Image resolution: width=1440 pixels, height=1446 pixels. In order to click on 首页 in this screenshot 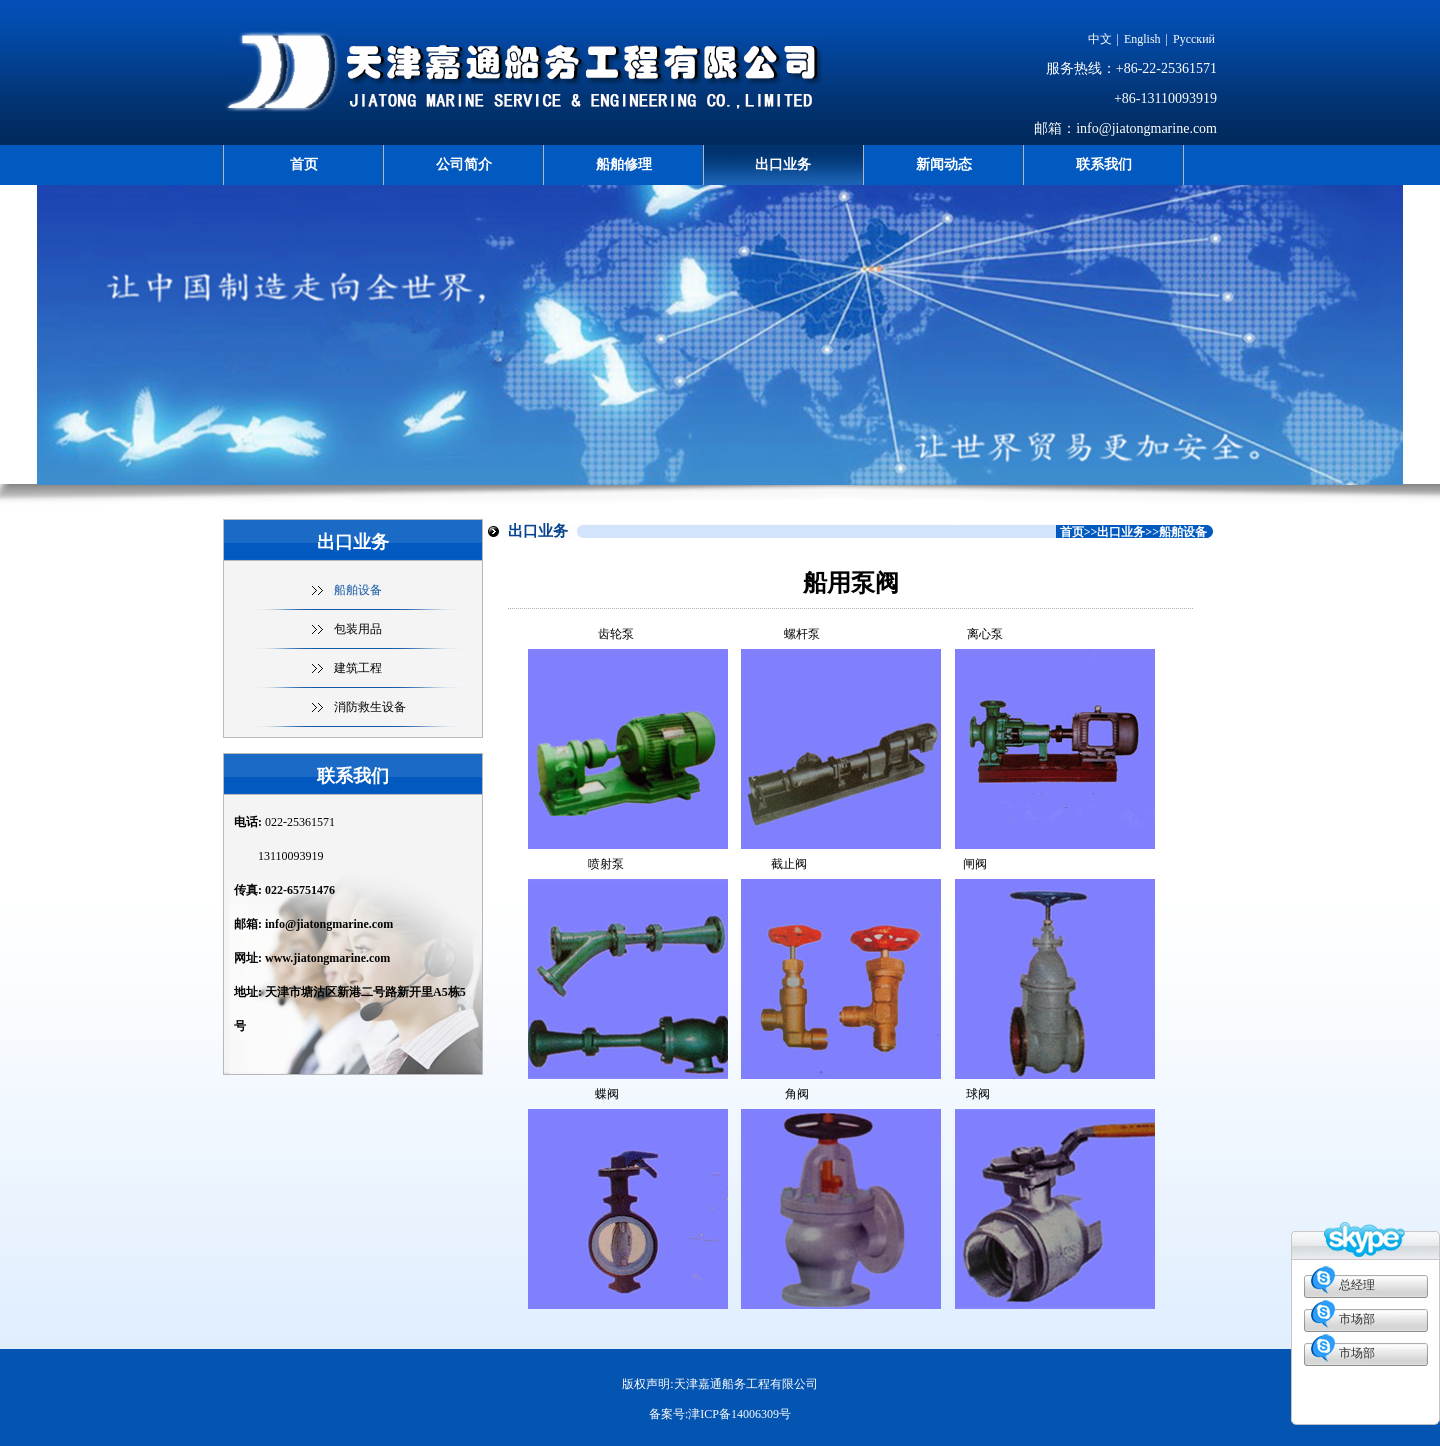, I will do `click(304, 164)`.